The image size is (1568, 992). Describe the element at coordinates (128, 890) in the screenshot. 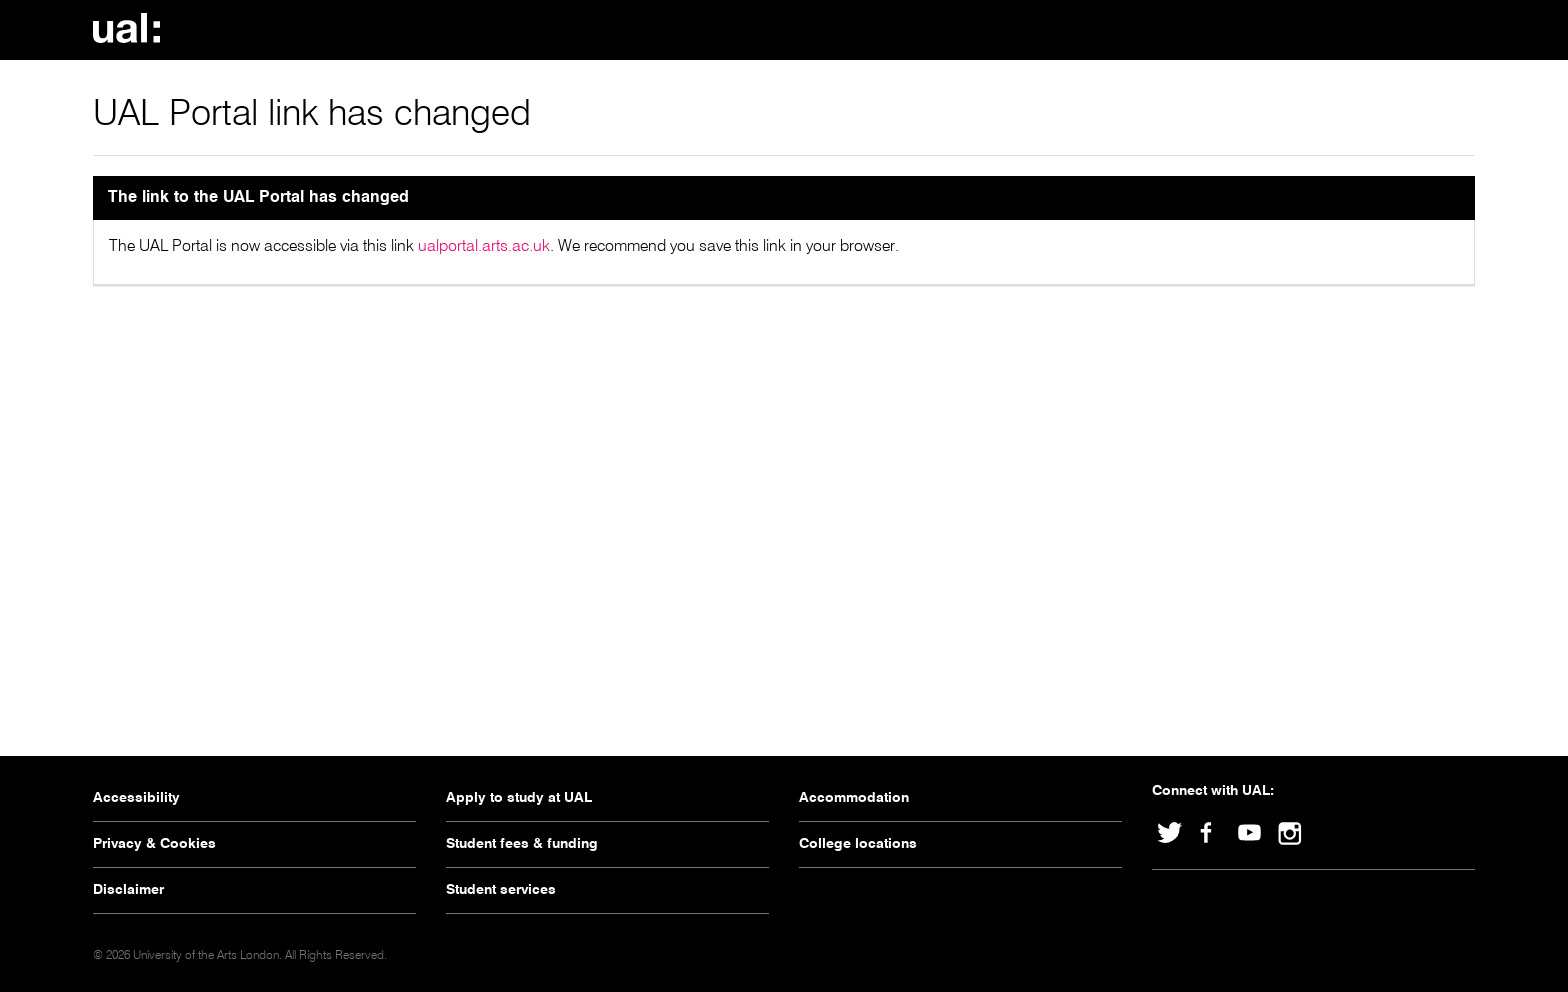

I see `Disclaimer` at that location.